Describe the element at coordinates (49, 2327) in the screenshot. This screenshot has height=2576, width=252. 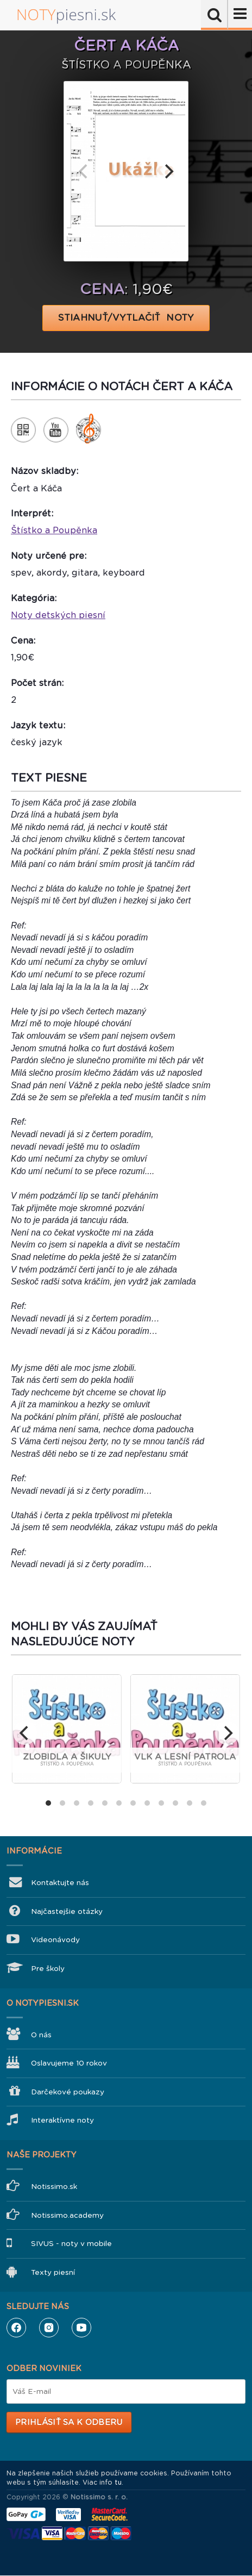
I see `Instagram` at that location.